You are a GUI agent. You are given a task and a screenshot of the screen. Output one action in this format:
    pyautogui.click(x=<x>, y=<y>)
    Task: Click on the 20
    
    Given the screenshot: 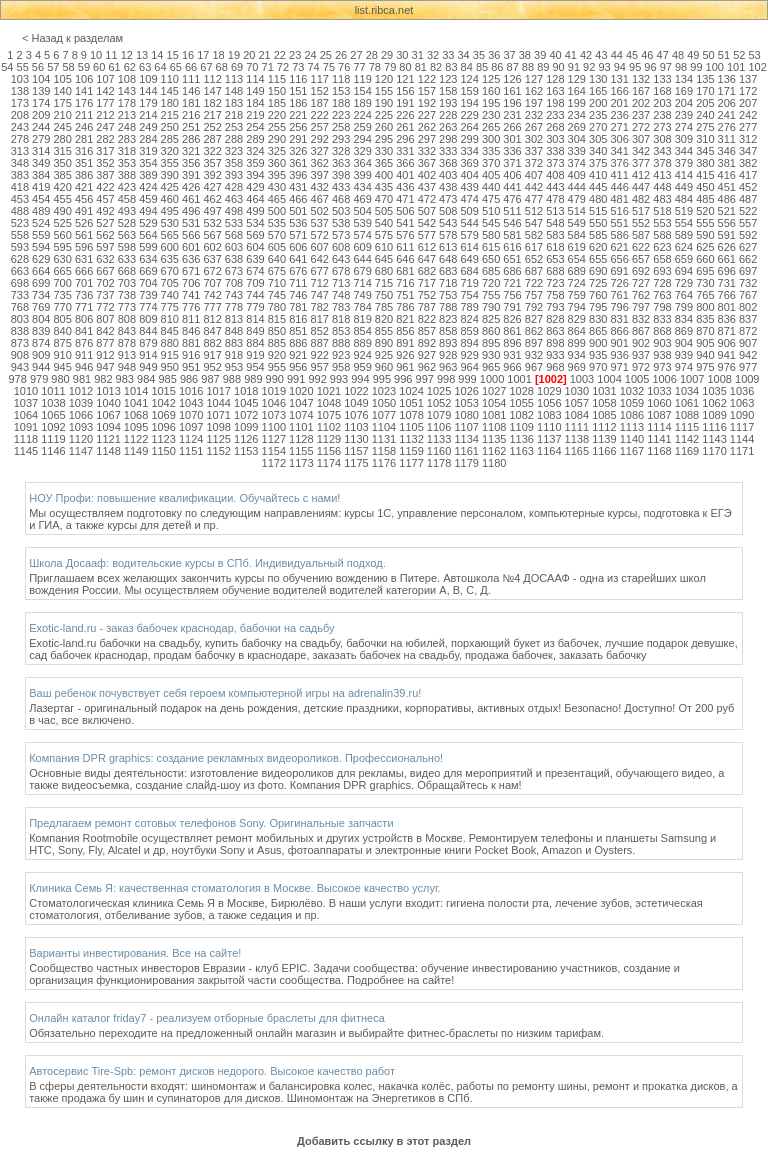 What is the action you would take?
    pyautogui.click(x=249, y=55)
    